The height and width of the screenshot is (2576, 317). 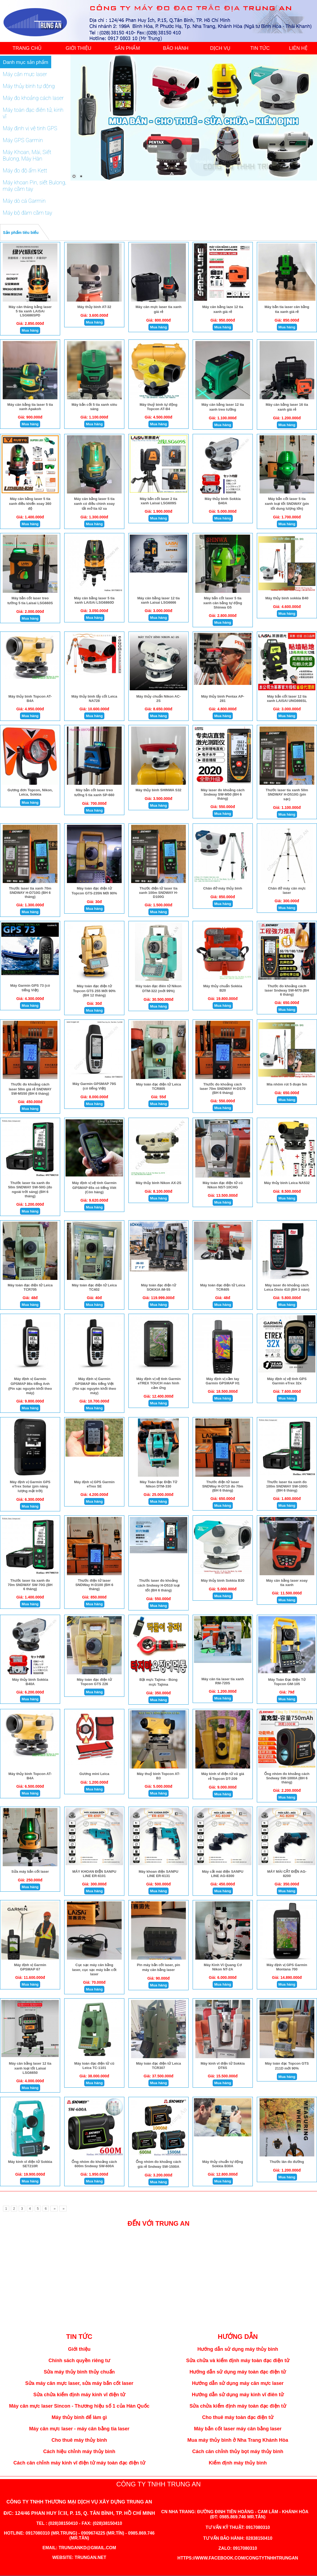 I want to click on Máy thủy bình Sokkia B40A, so click(x=223, y=501).